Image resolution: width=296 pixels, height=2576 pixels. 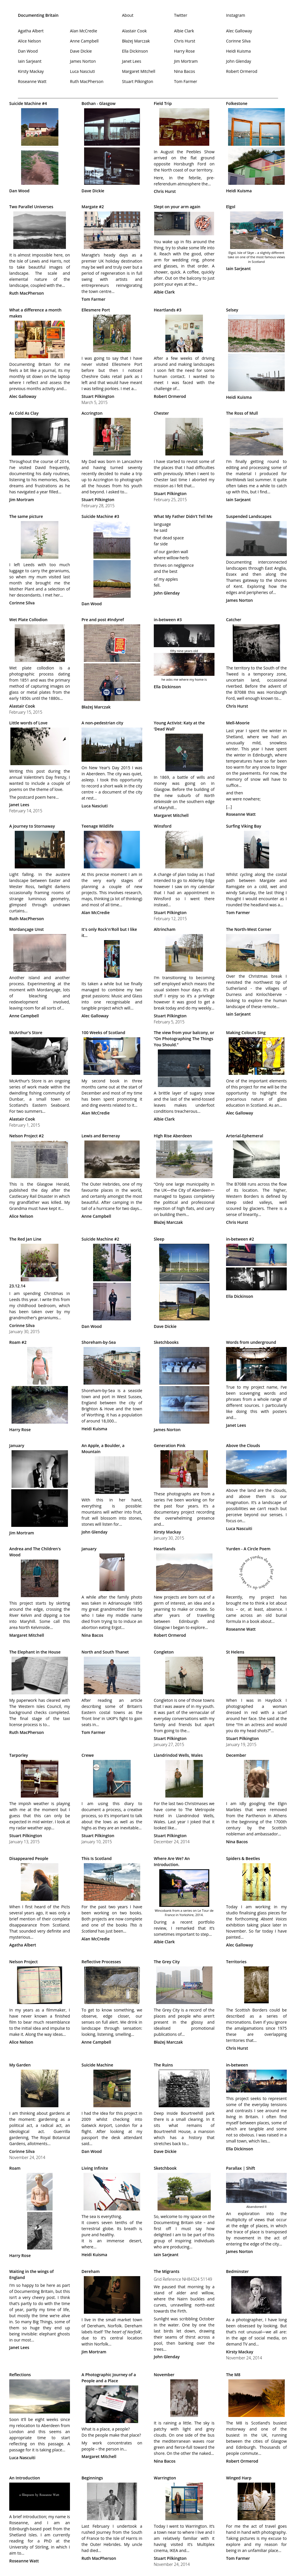 What do you see at coordinates (29, 41) in the screenshot?
I see `Alice Nelson` at bounding box center [29, 41].